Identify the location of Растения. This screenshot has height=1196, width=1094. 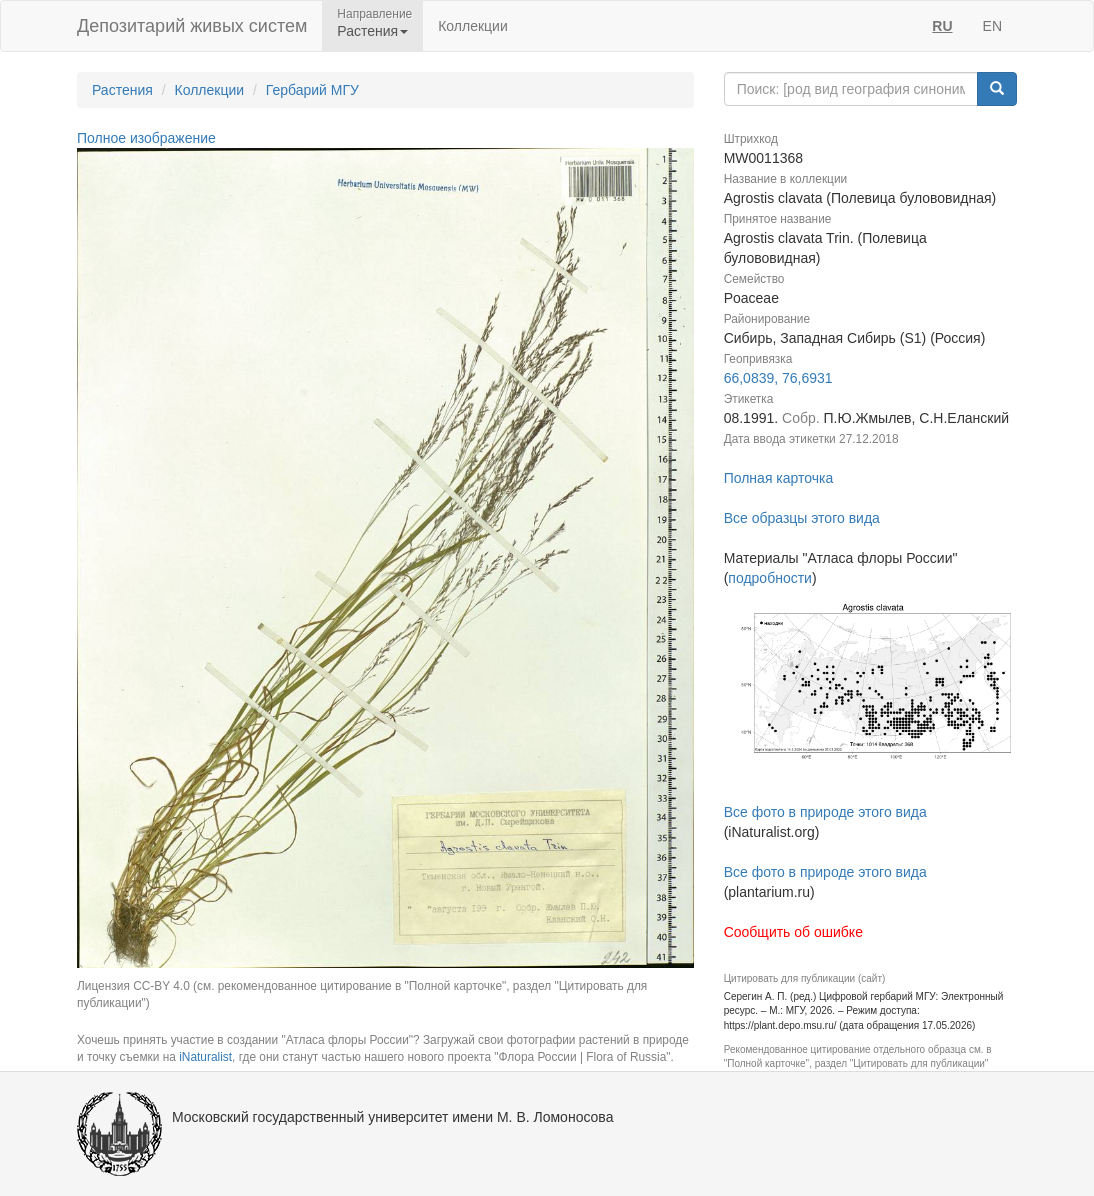
(122, 90).